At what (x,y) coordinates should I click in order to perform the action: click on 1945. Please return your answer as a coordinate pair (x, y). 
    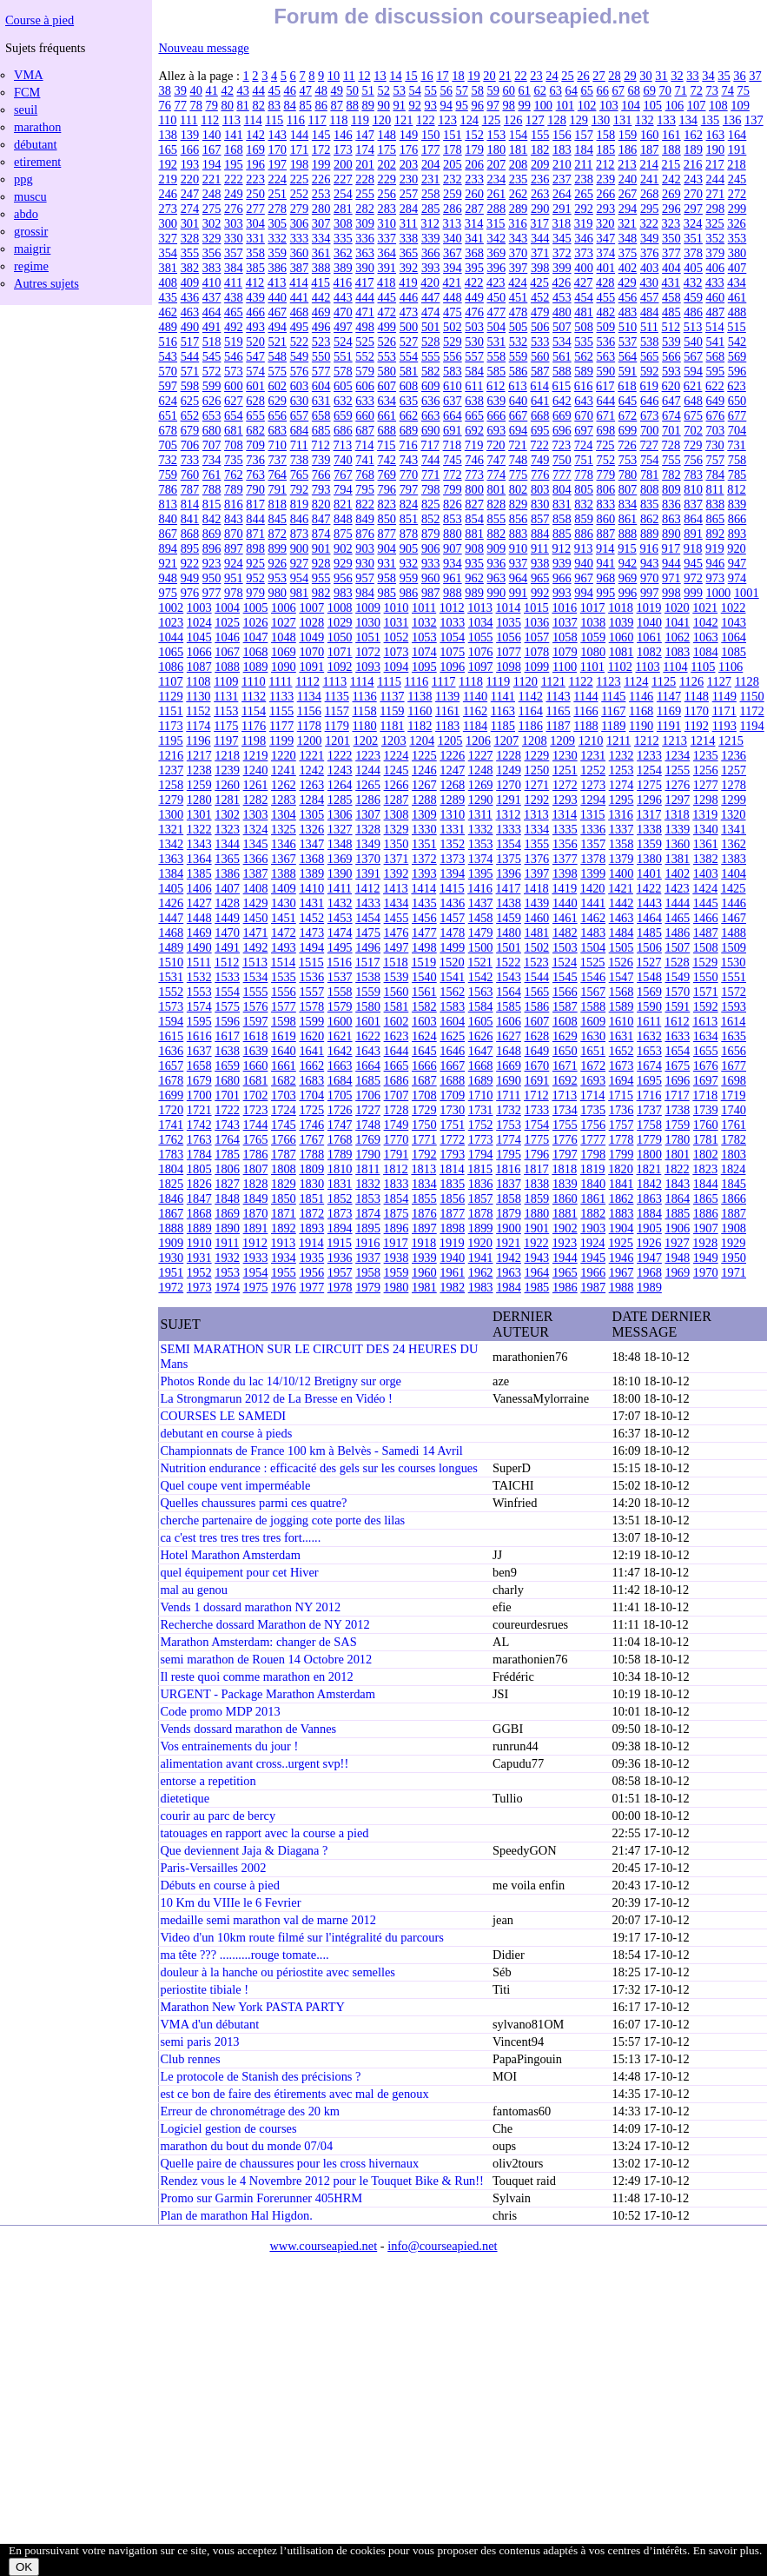
    Looking at the image, I should click on (592, 1258).